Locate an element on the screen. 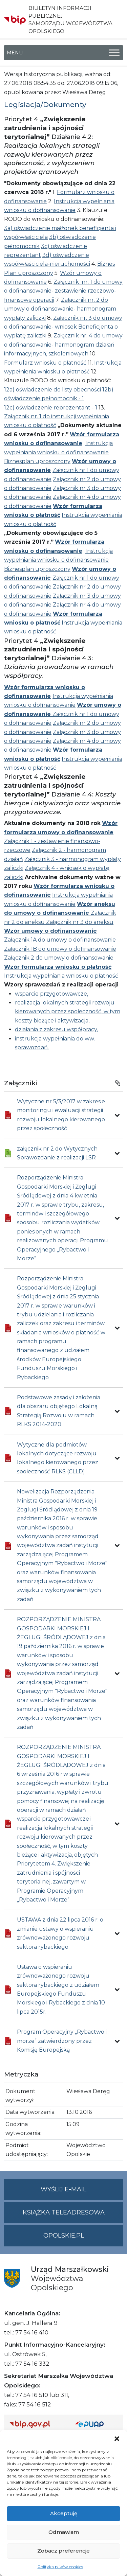  wsparcie przygotowawcze, is located at coordinates (51, 994).